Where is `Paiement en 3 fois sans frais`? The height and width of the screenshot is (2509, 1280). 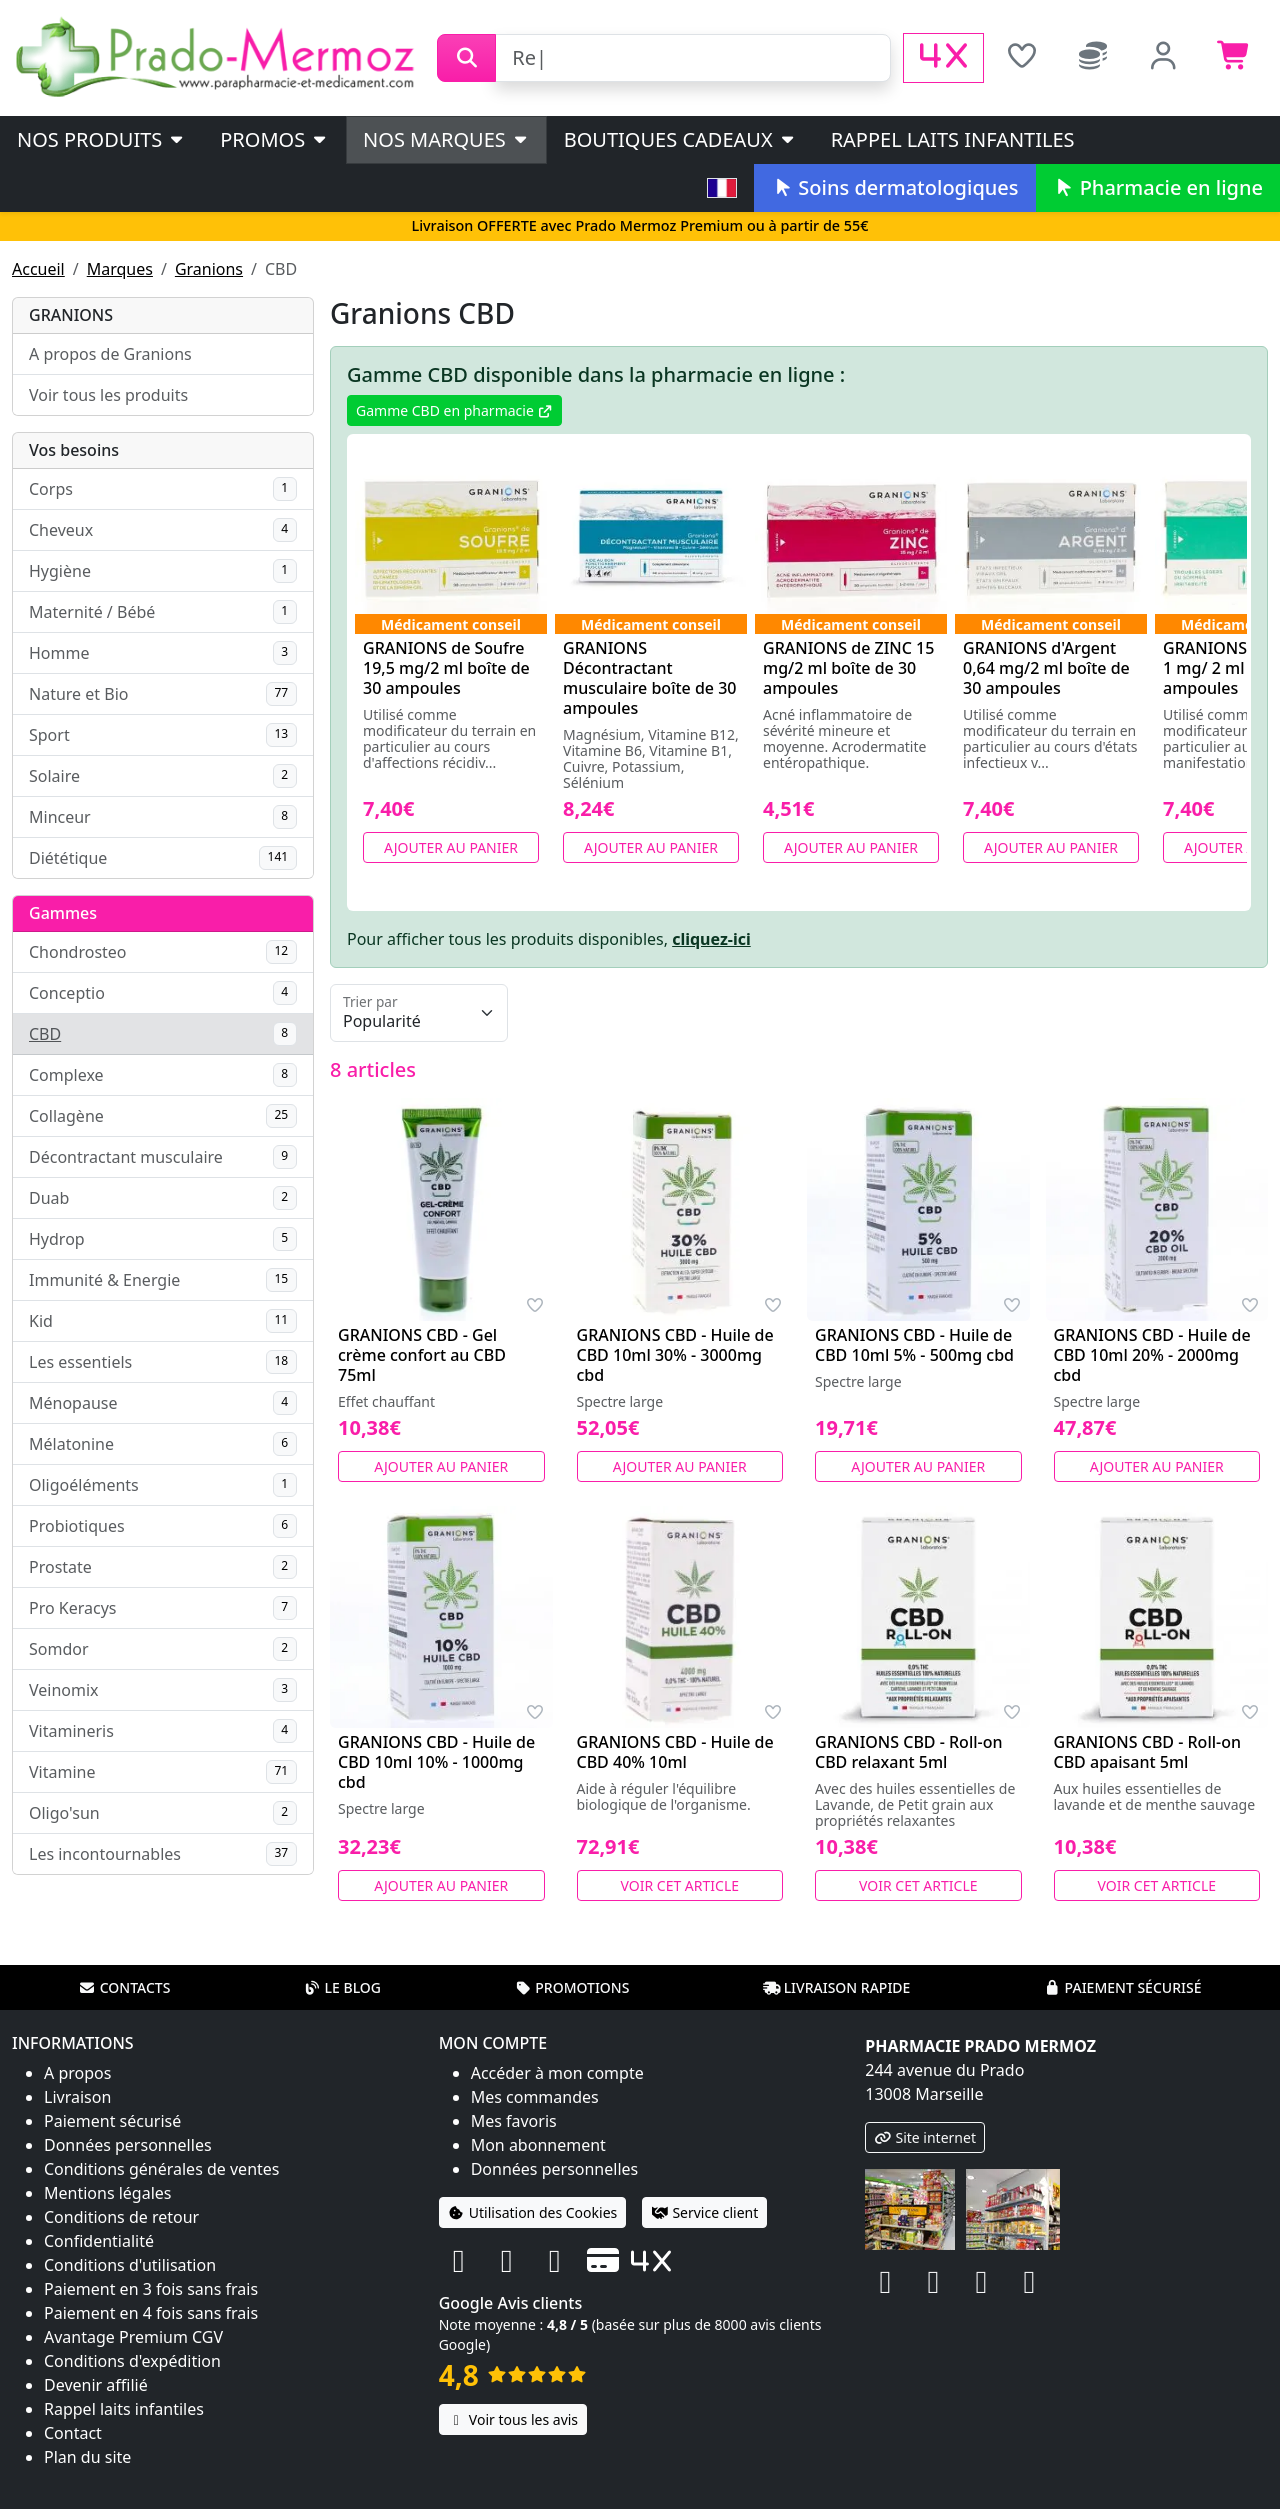 Paiement en 3 fois sans frais is located at coordinates (151, 2289).